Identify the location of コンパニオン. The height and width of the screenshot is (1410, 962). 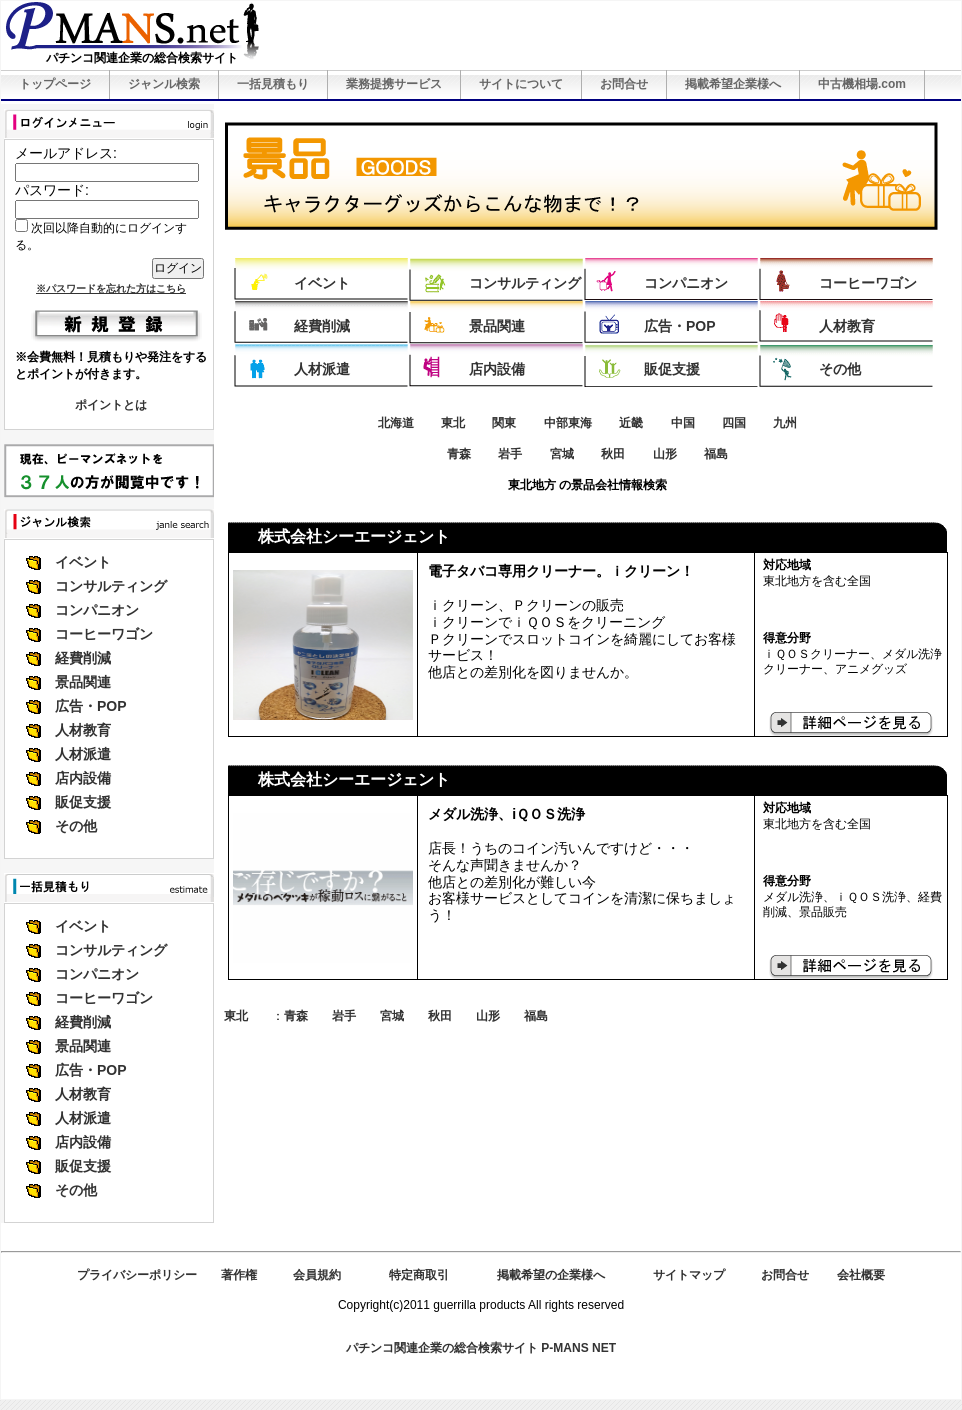
(97, 610).